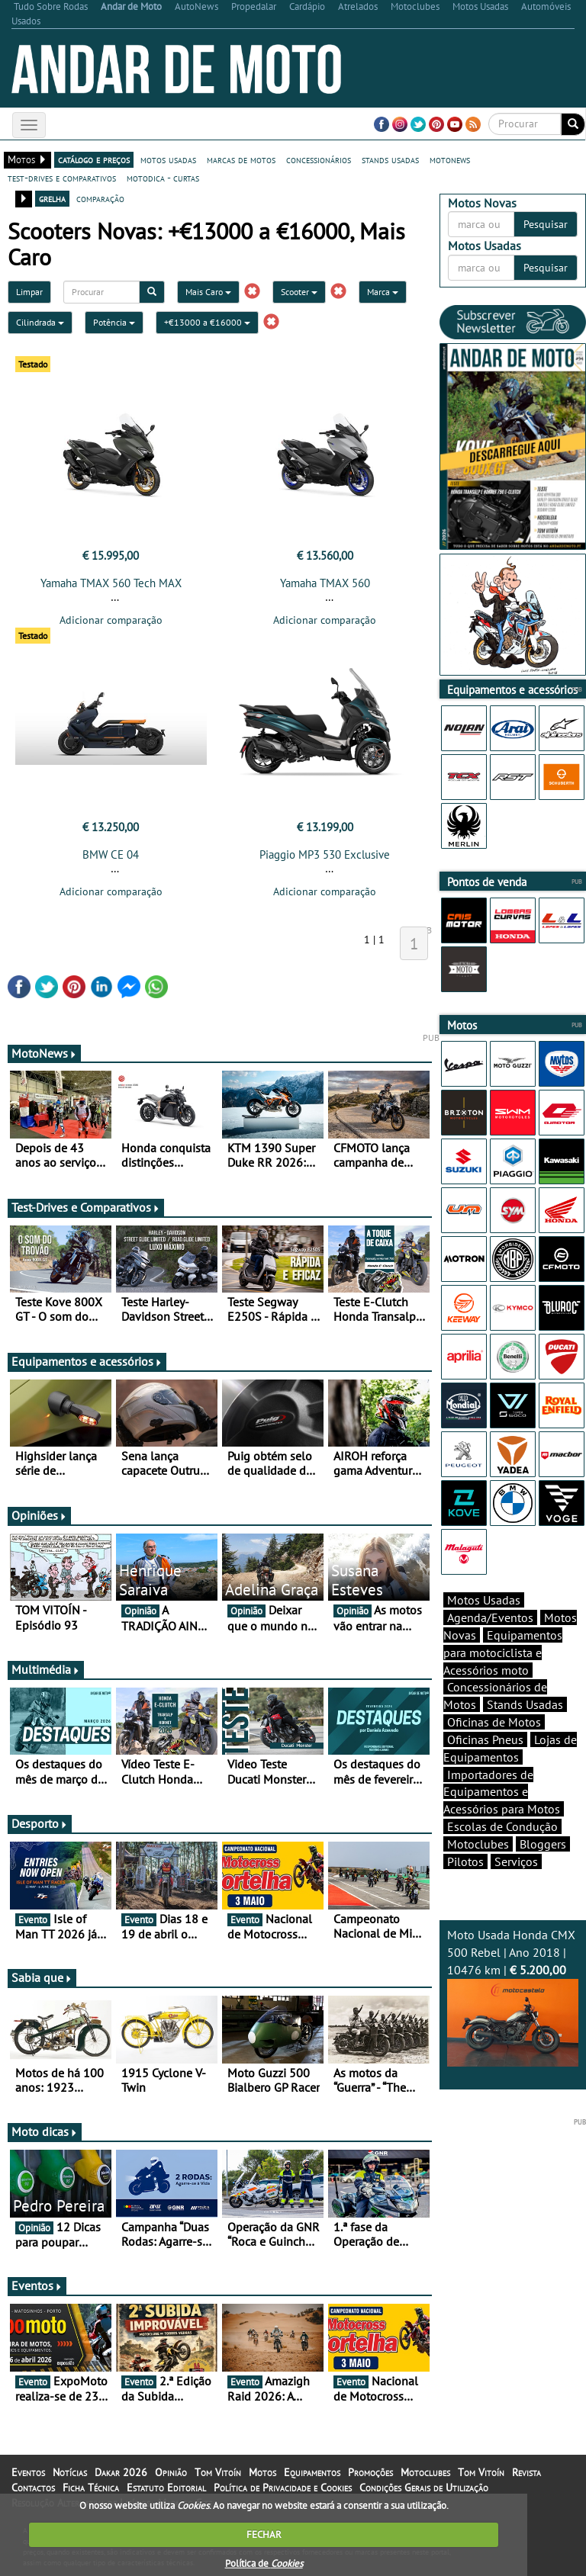 The height and width of the screenshot is (2576, 586). I want to click on Equipamentos, so click(312, 2472).